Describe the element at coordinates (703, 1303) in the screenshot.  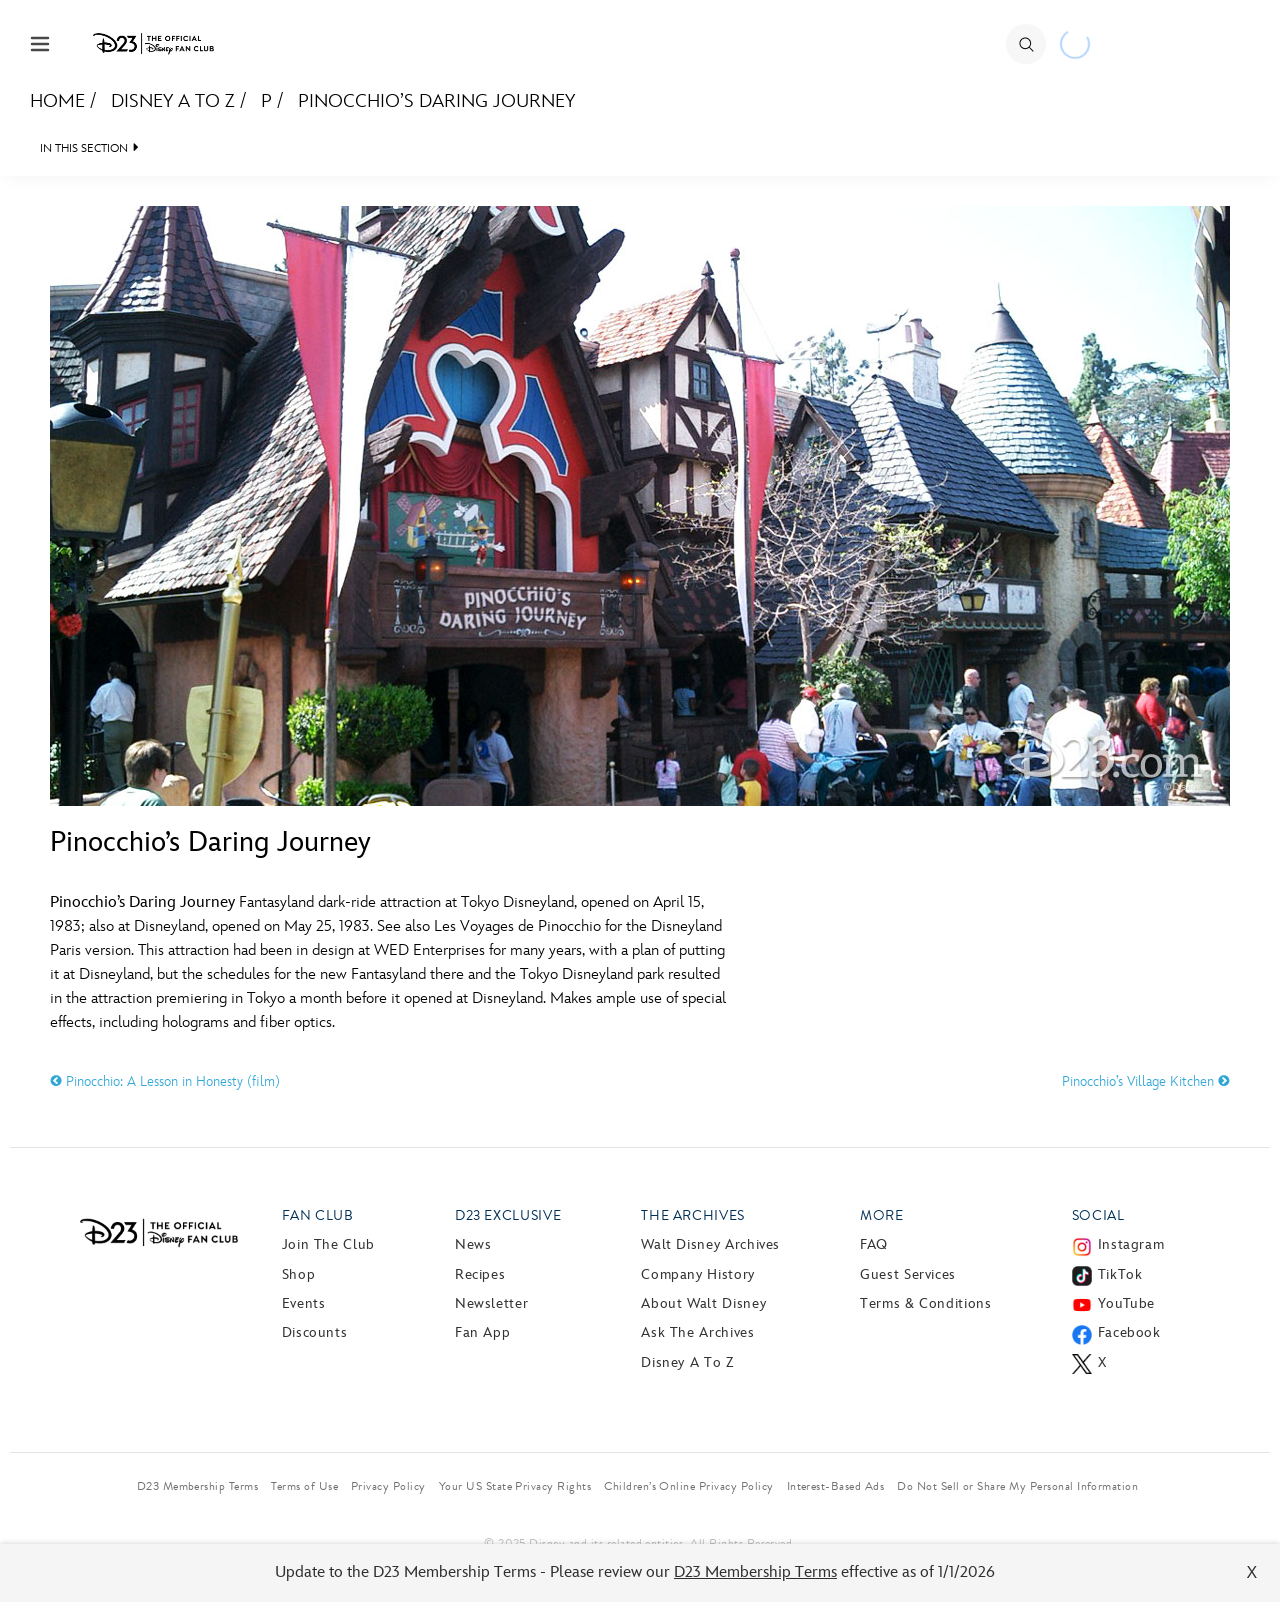
I see `About Walt Disney` at that location.